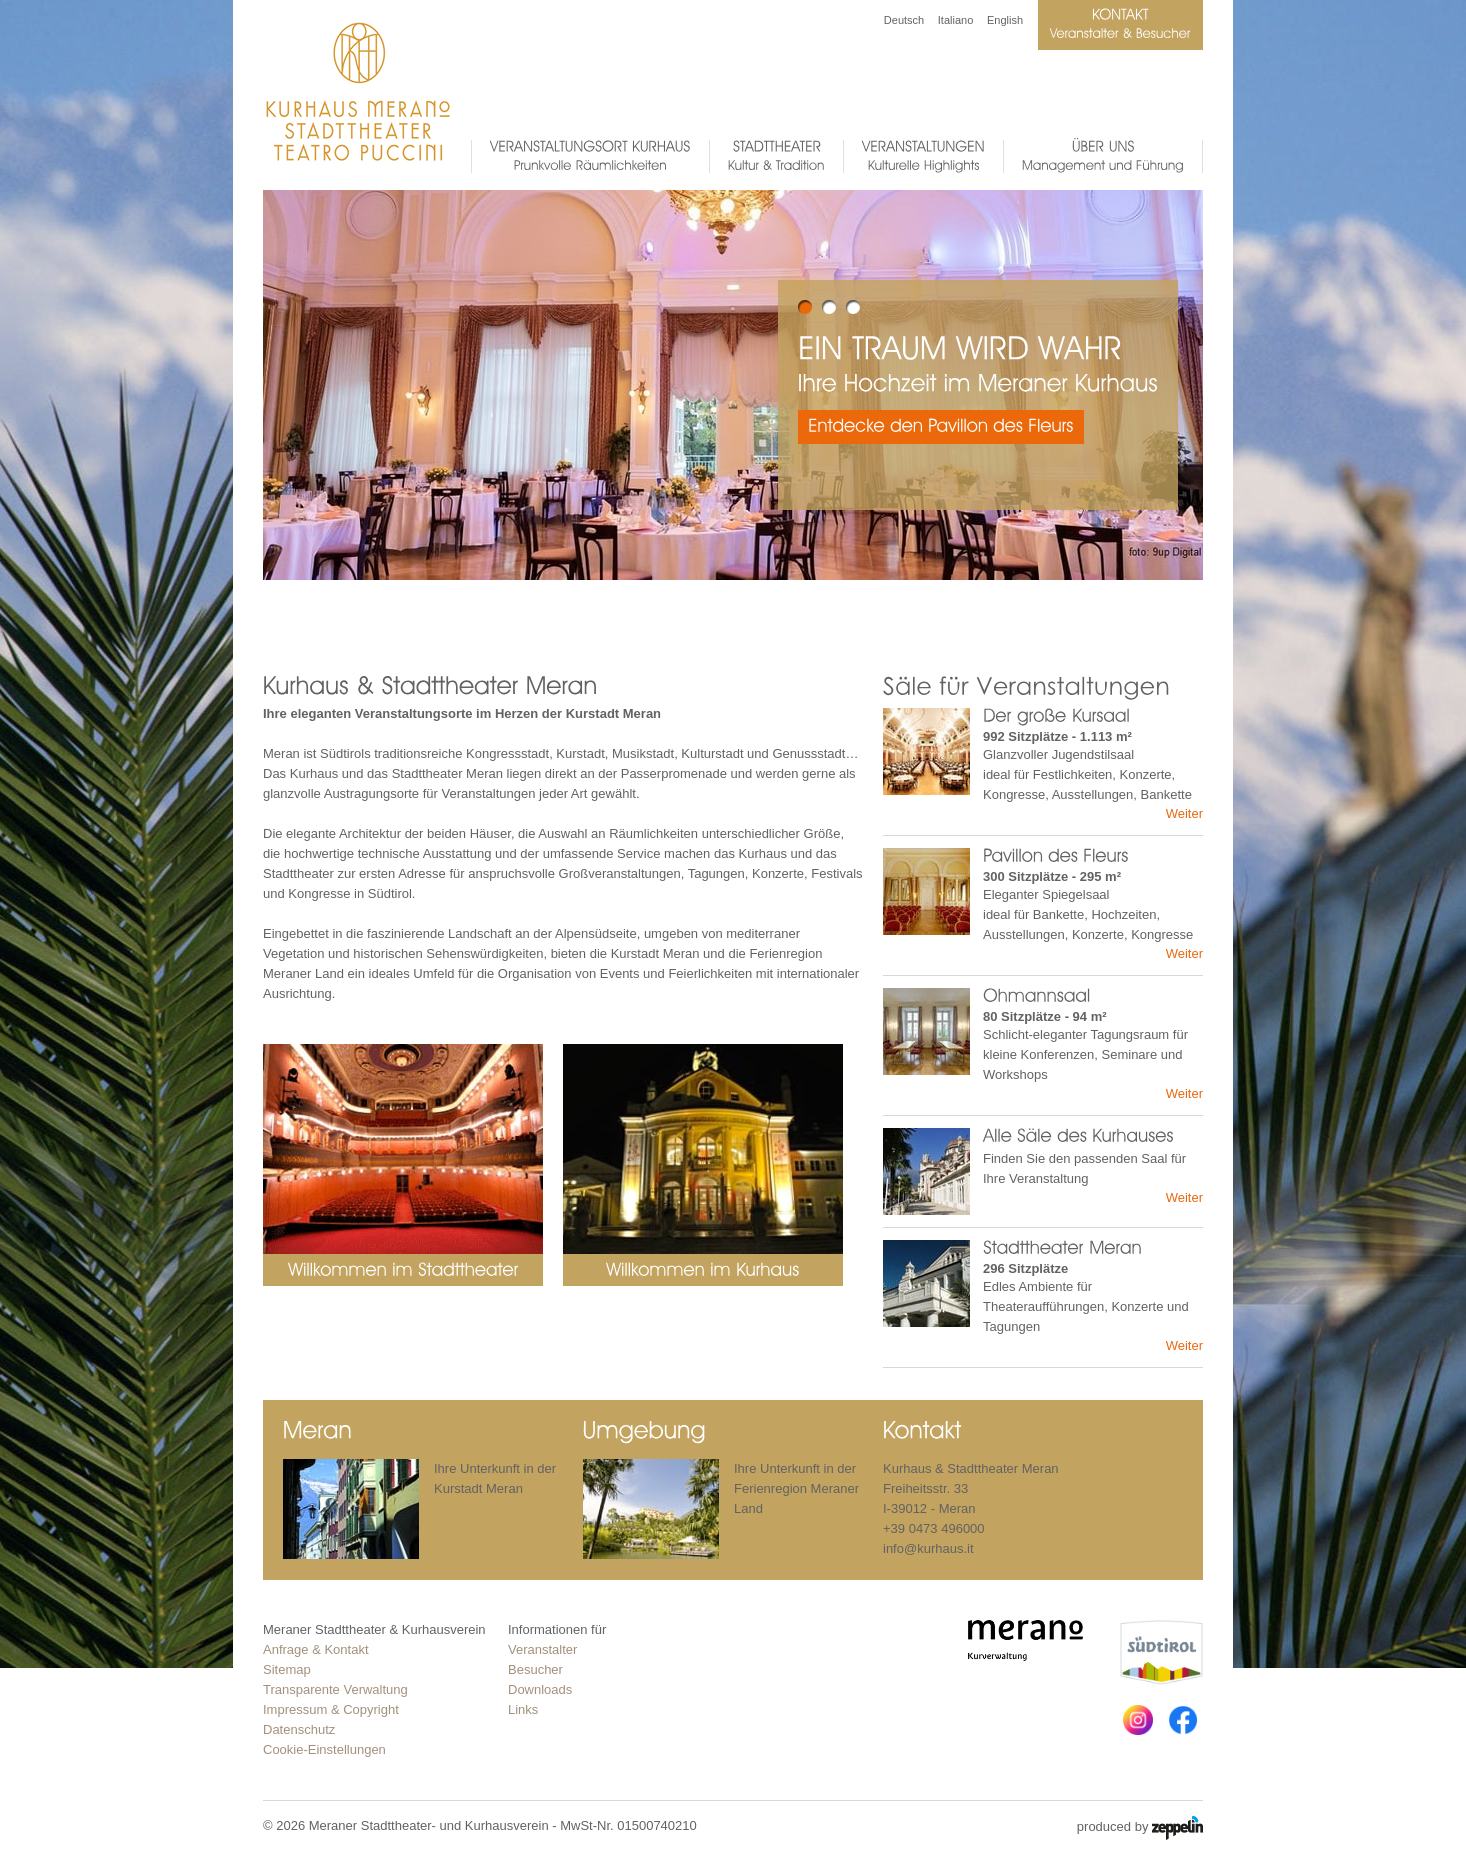  Describe the element at coordinates (299, 1729) in the screenshot. I see `Datenschutz` at that location.